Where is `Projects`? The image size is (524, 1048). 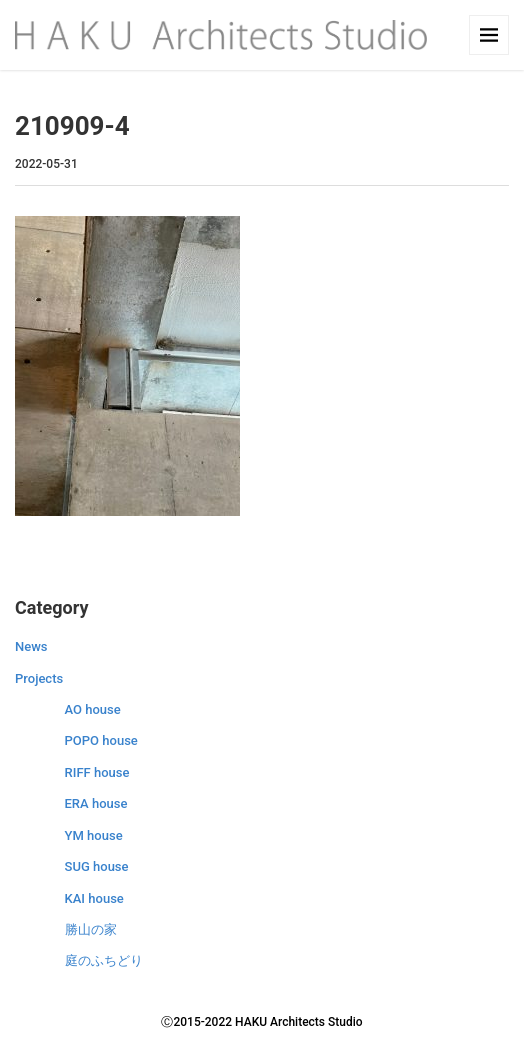
Projects is located at coordinates (39, 678).